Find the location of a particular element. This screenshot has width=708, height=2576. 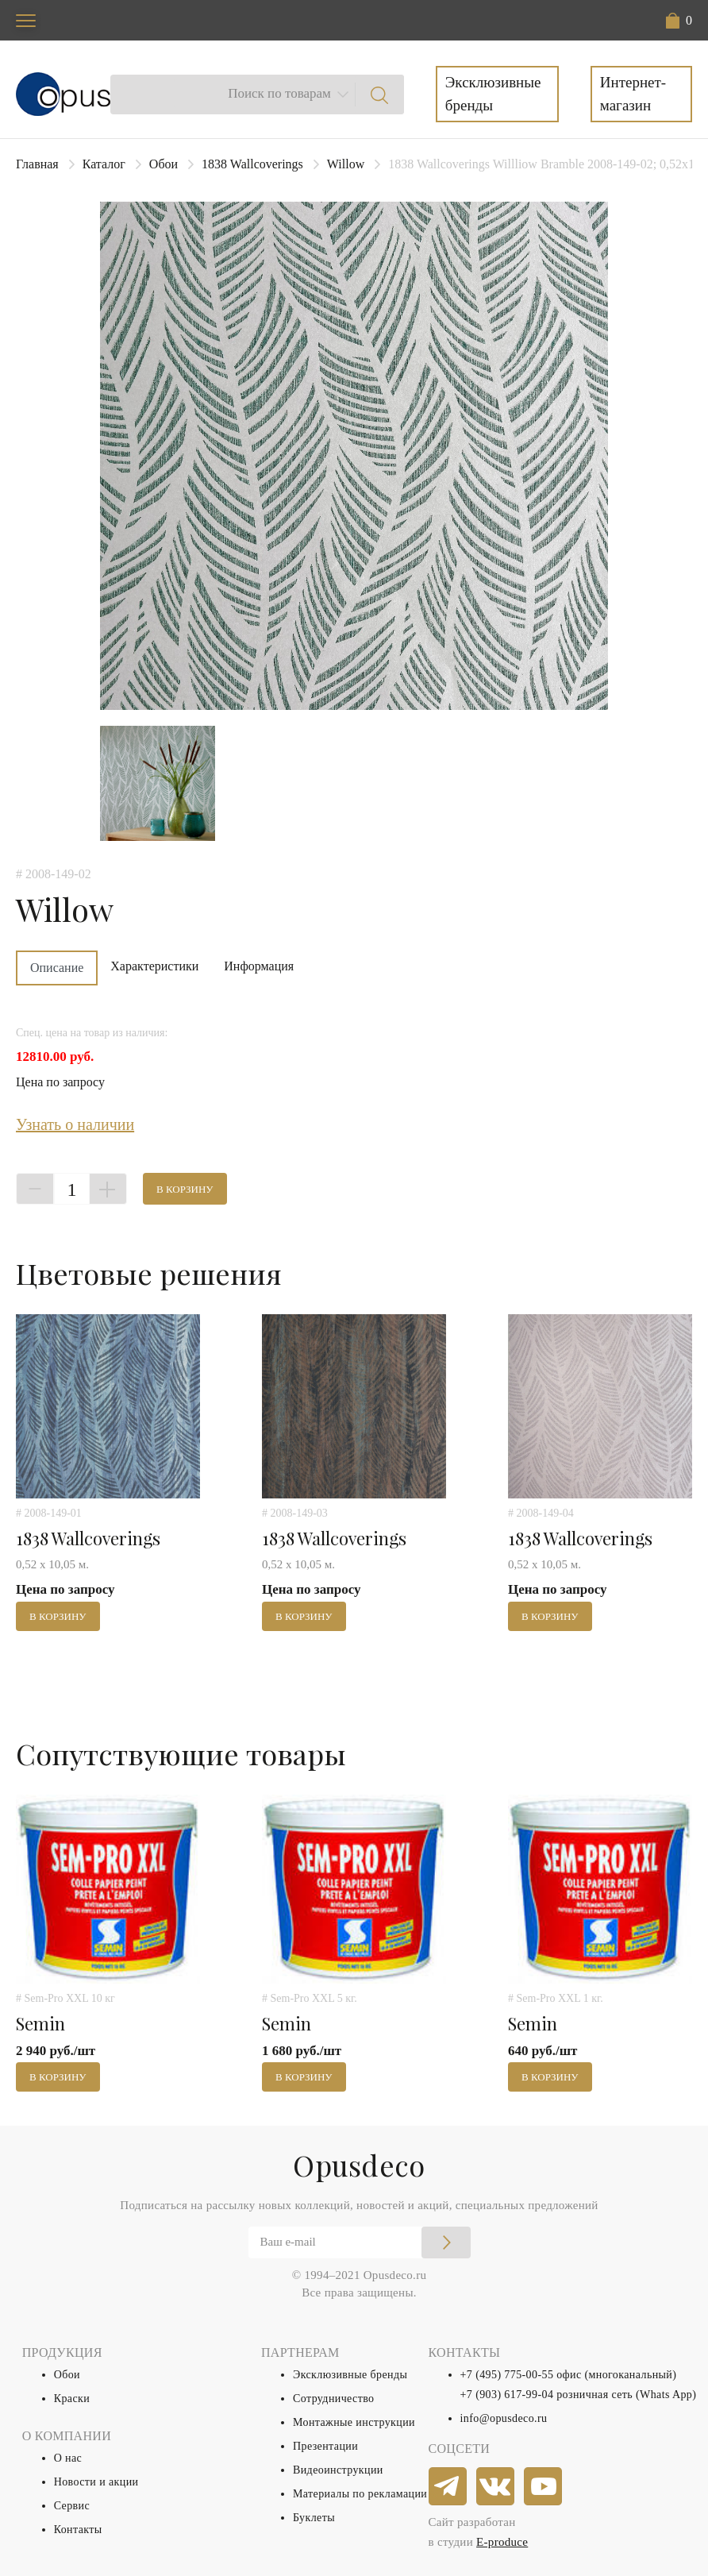

Willow is located at coordinates (345, 164).